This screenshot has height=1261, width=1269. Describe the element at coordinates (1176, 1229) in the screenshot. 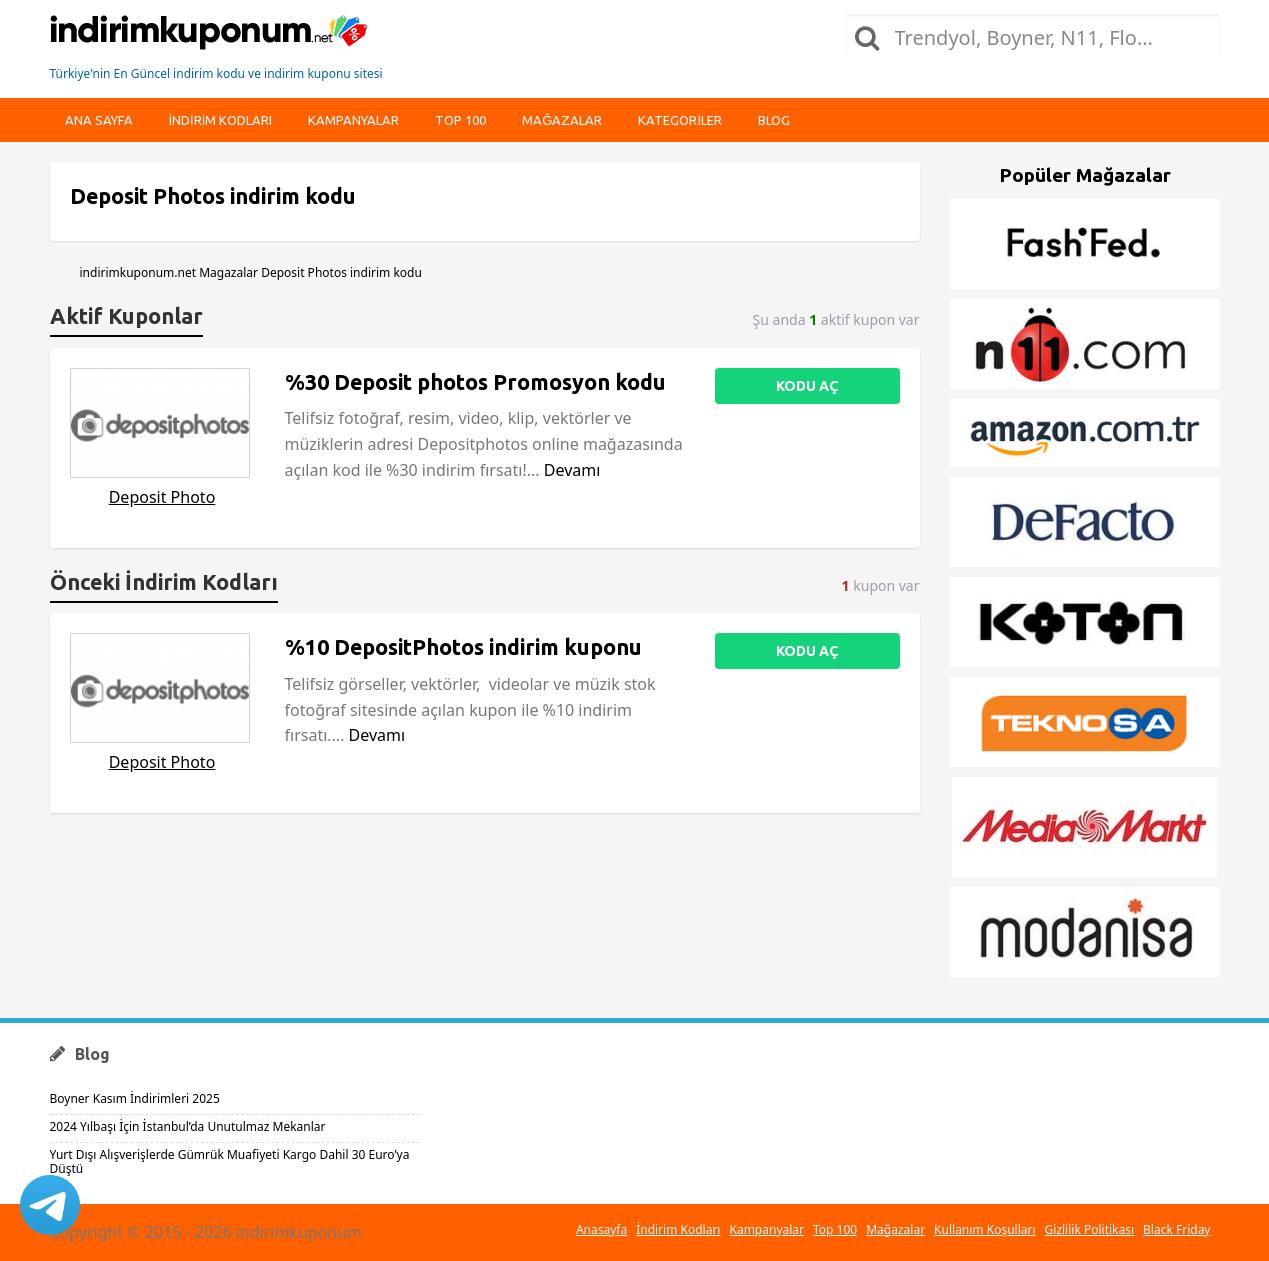

I see `Black Friday` at that location.